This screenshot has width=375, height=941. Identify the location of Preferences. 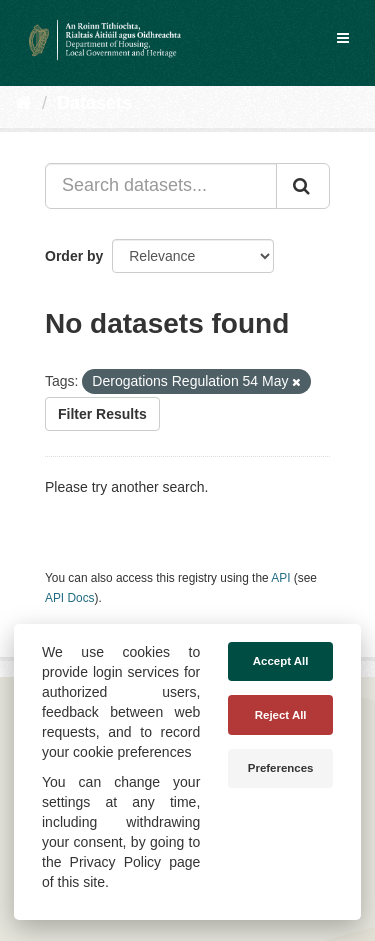
(281, 768).